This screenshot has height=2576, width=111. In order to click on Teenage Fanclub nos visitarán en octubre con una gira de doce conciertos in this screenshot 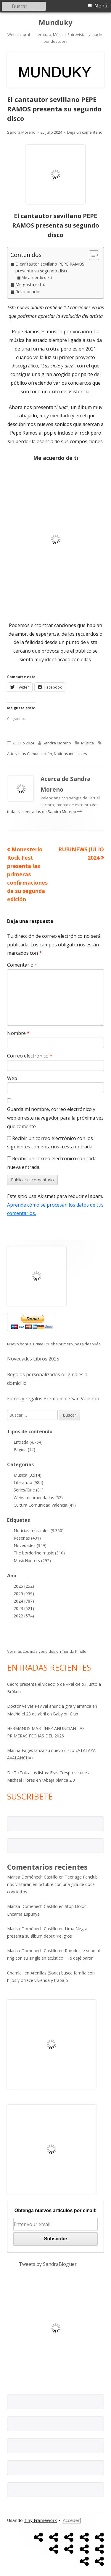, I will do `click(52, 1884)`.